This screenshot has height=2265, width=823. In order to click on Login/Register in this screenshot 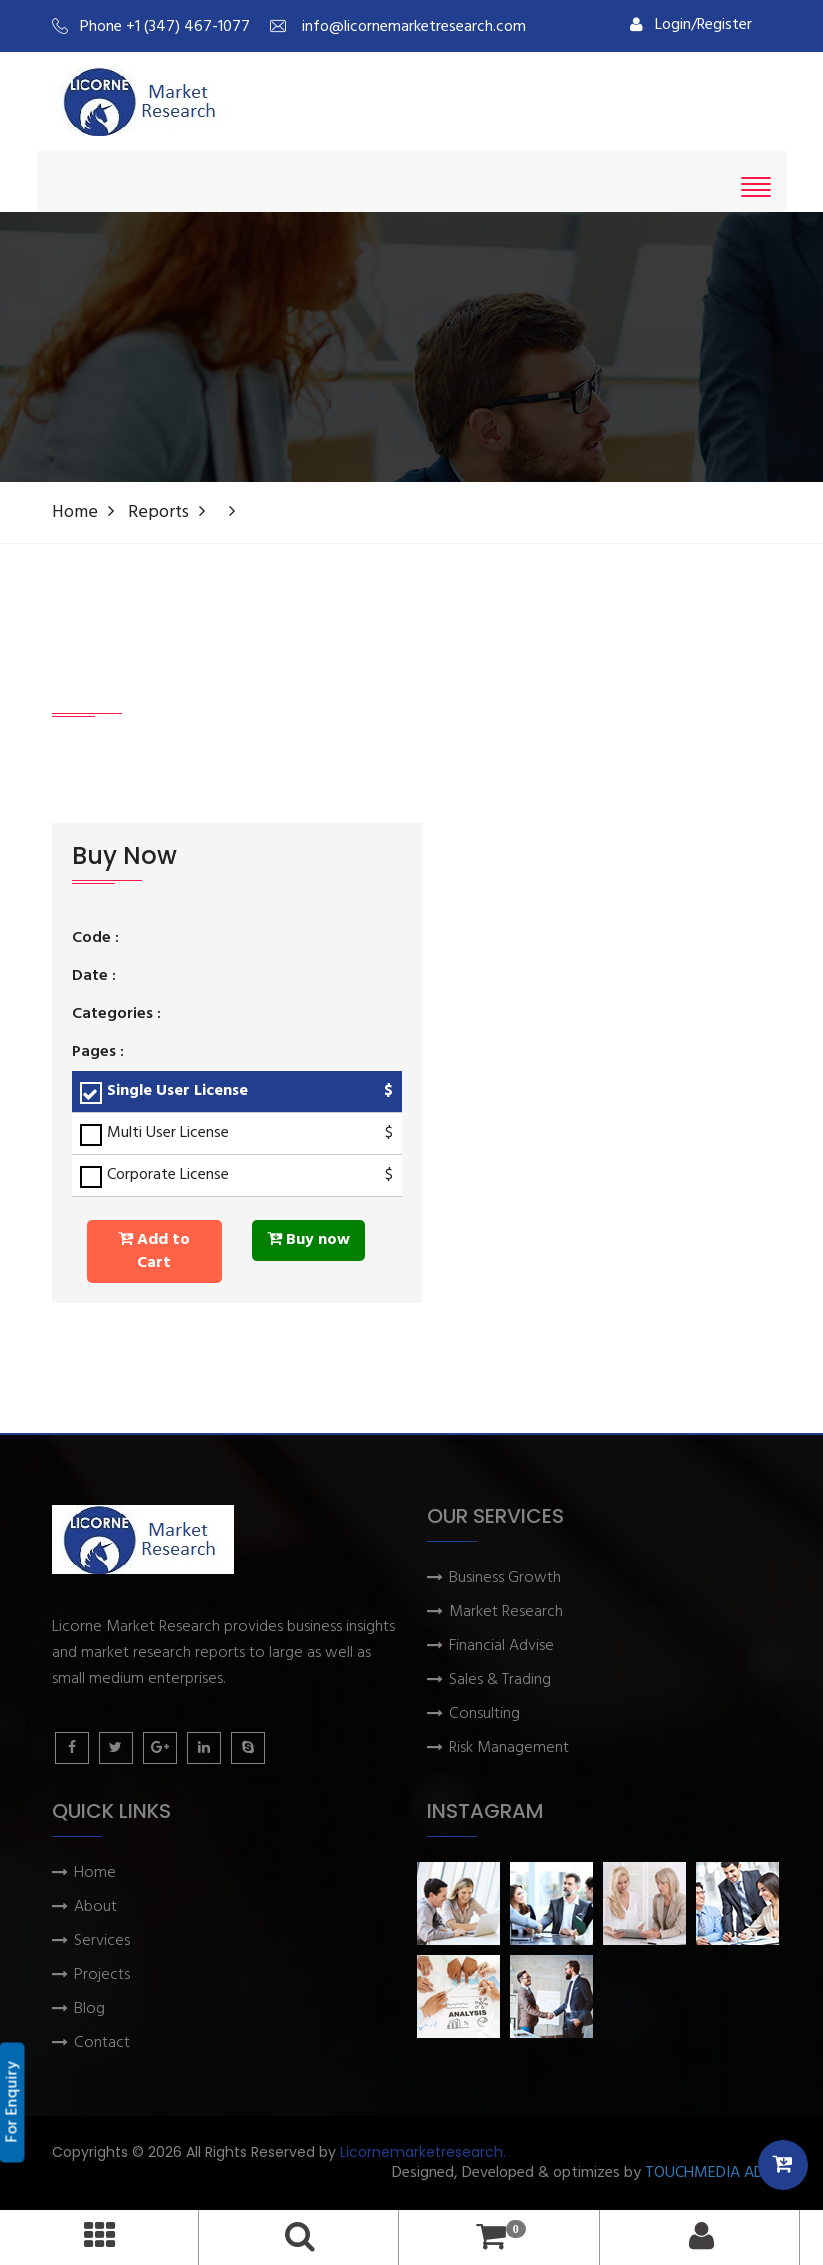, I will do `click(691, 25)`.